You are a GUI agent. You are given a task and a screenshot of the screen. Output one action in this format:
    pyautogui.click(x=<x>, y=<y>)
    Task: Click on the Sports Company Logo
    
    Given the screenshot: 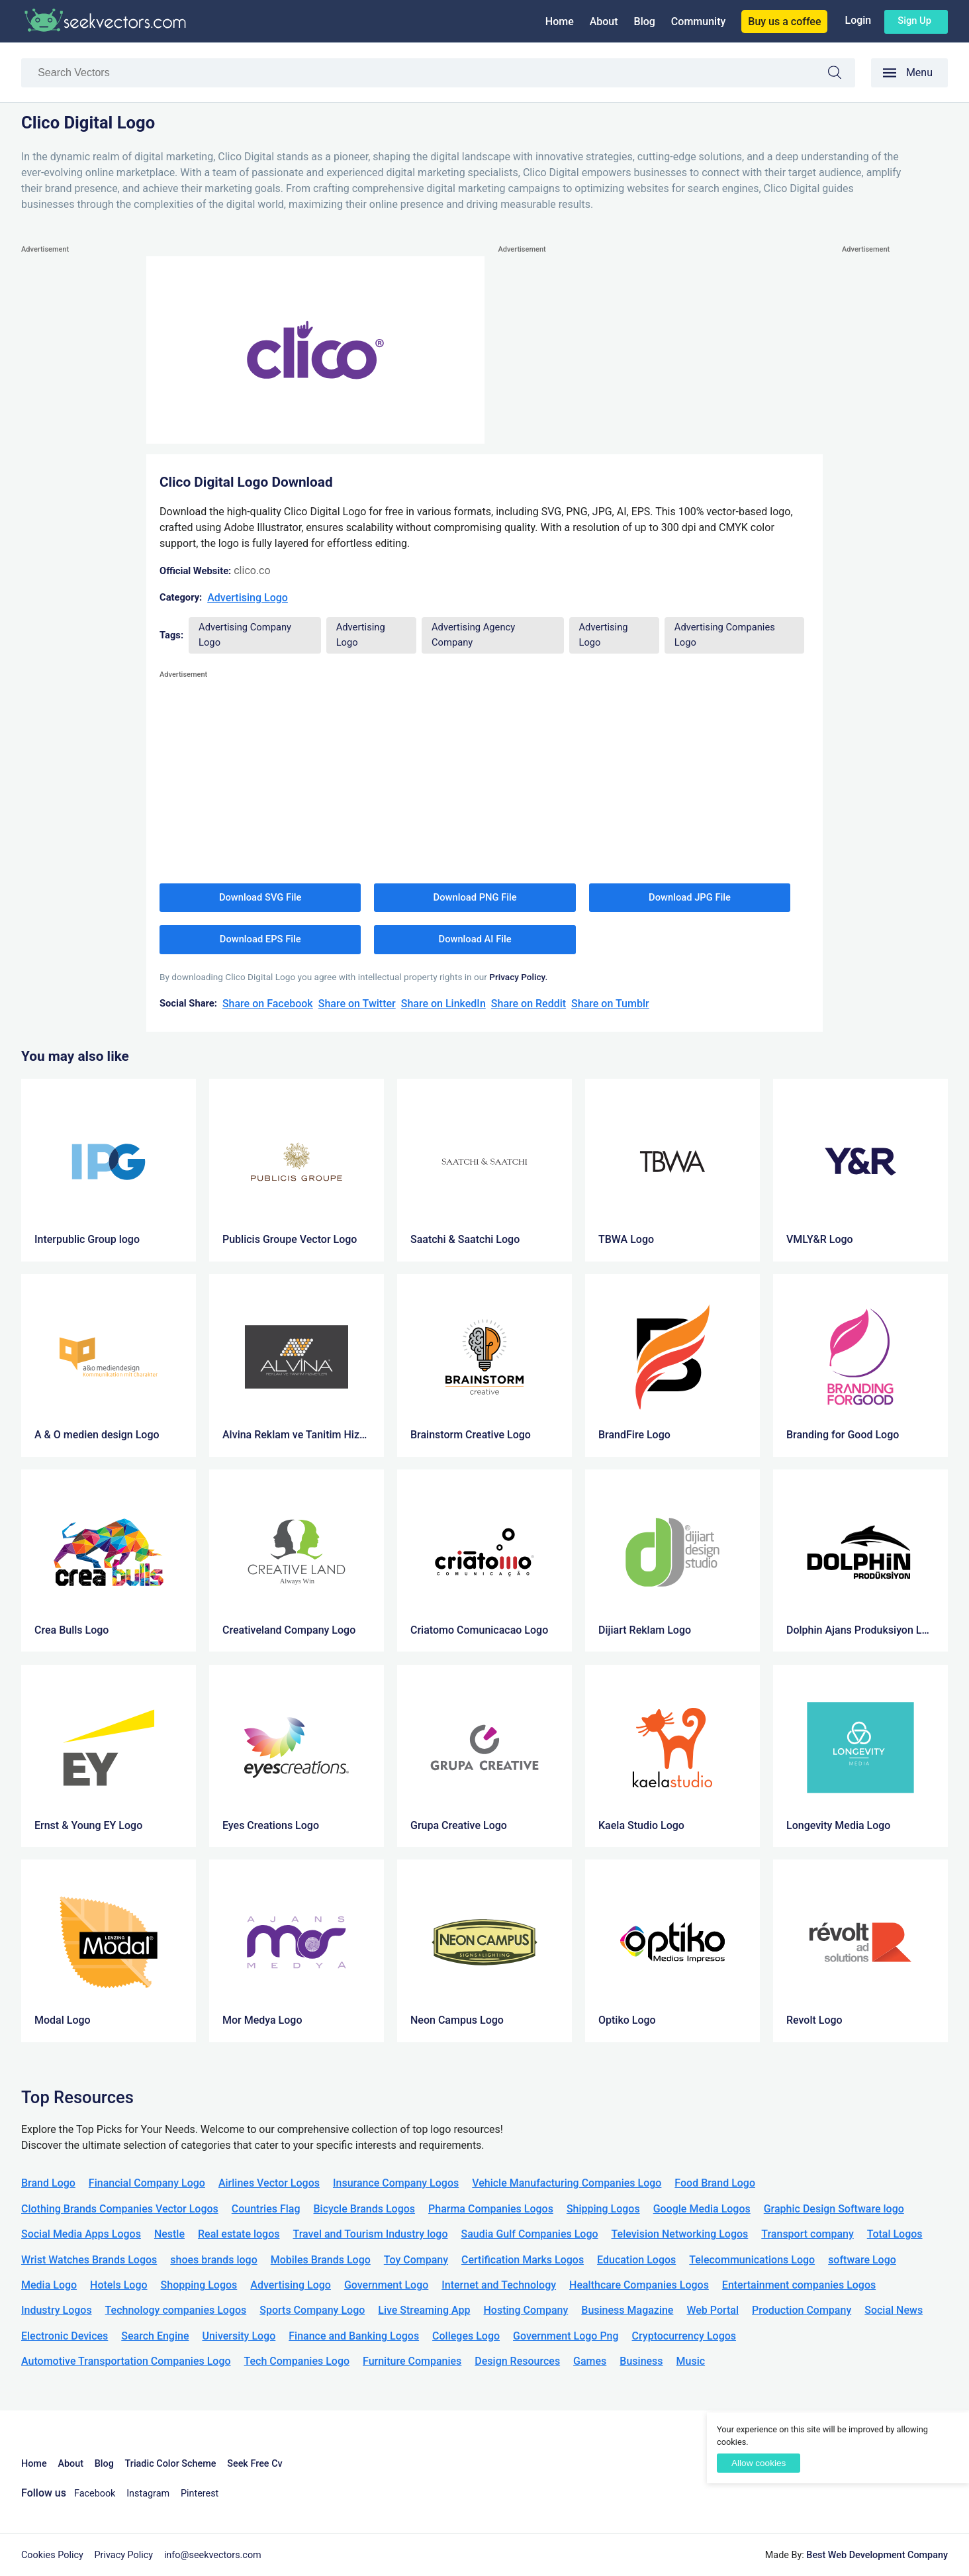 What is the action you would take?
    pyautogui.click(x=312, y=2310)
    